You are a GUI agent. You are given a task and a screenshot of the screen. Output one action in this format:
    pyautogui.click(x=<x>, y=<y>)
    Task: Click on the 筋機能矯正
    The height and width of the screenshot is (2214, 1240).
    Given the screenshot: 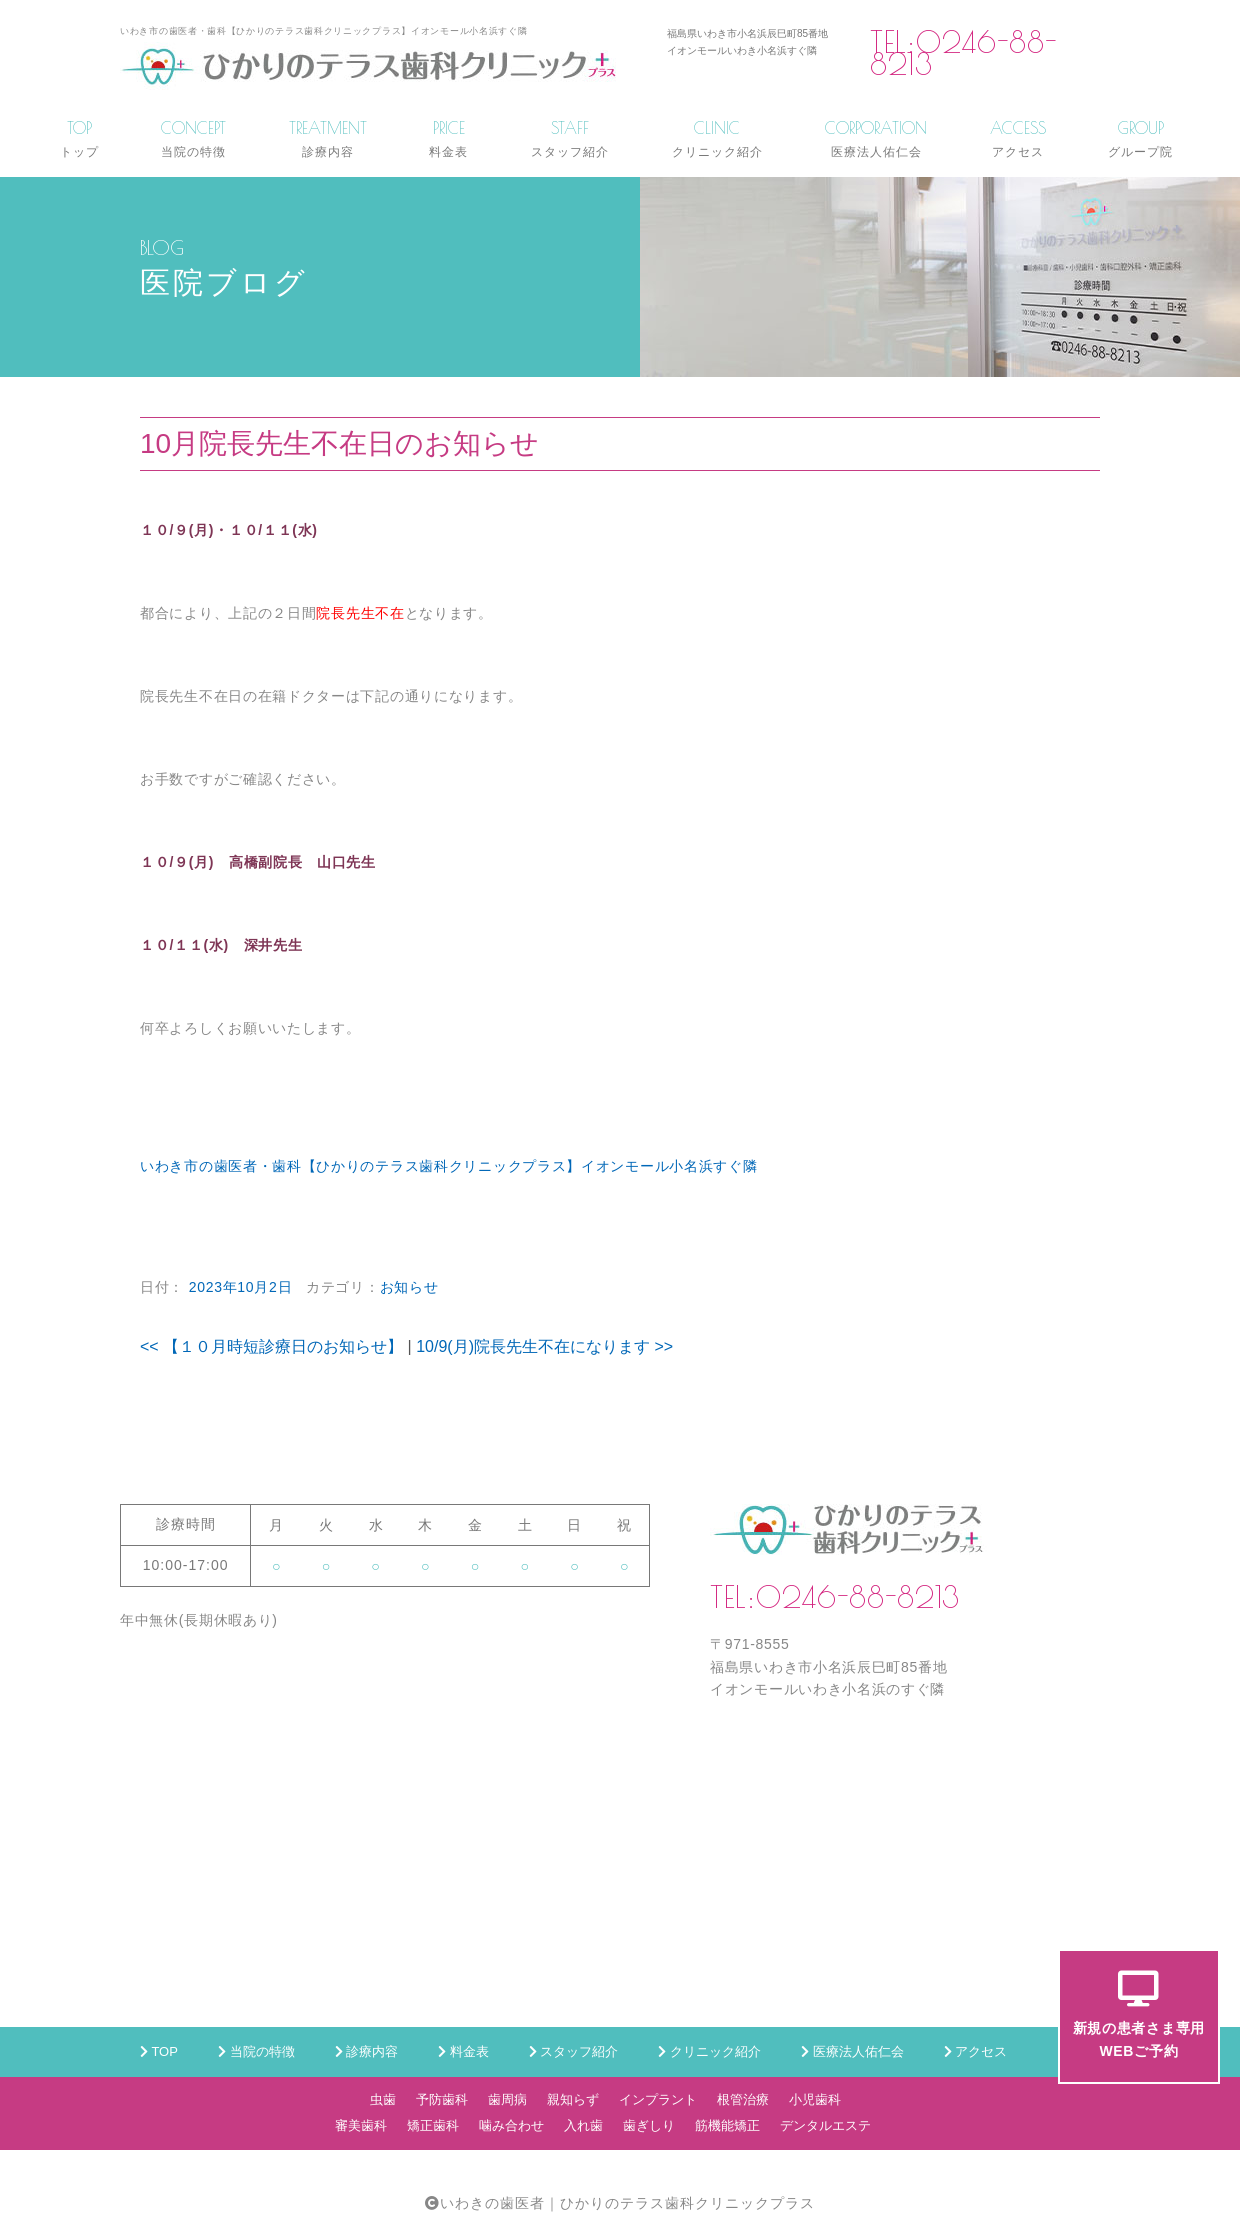 What is the action you would take?
    pyautogui.click(x=727, y=2125)
    